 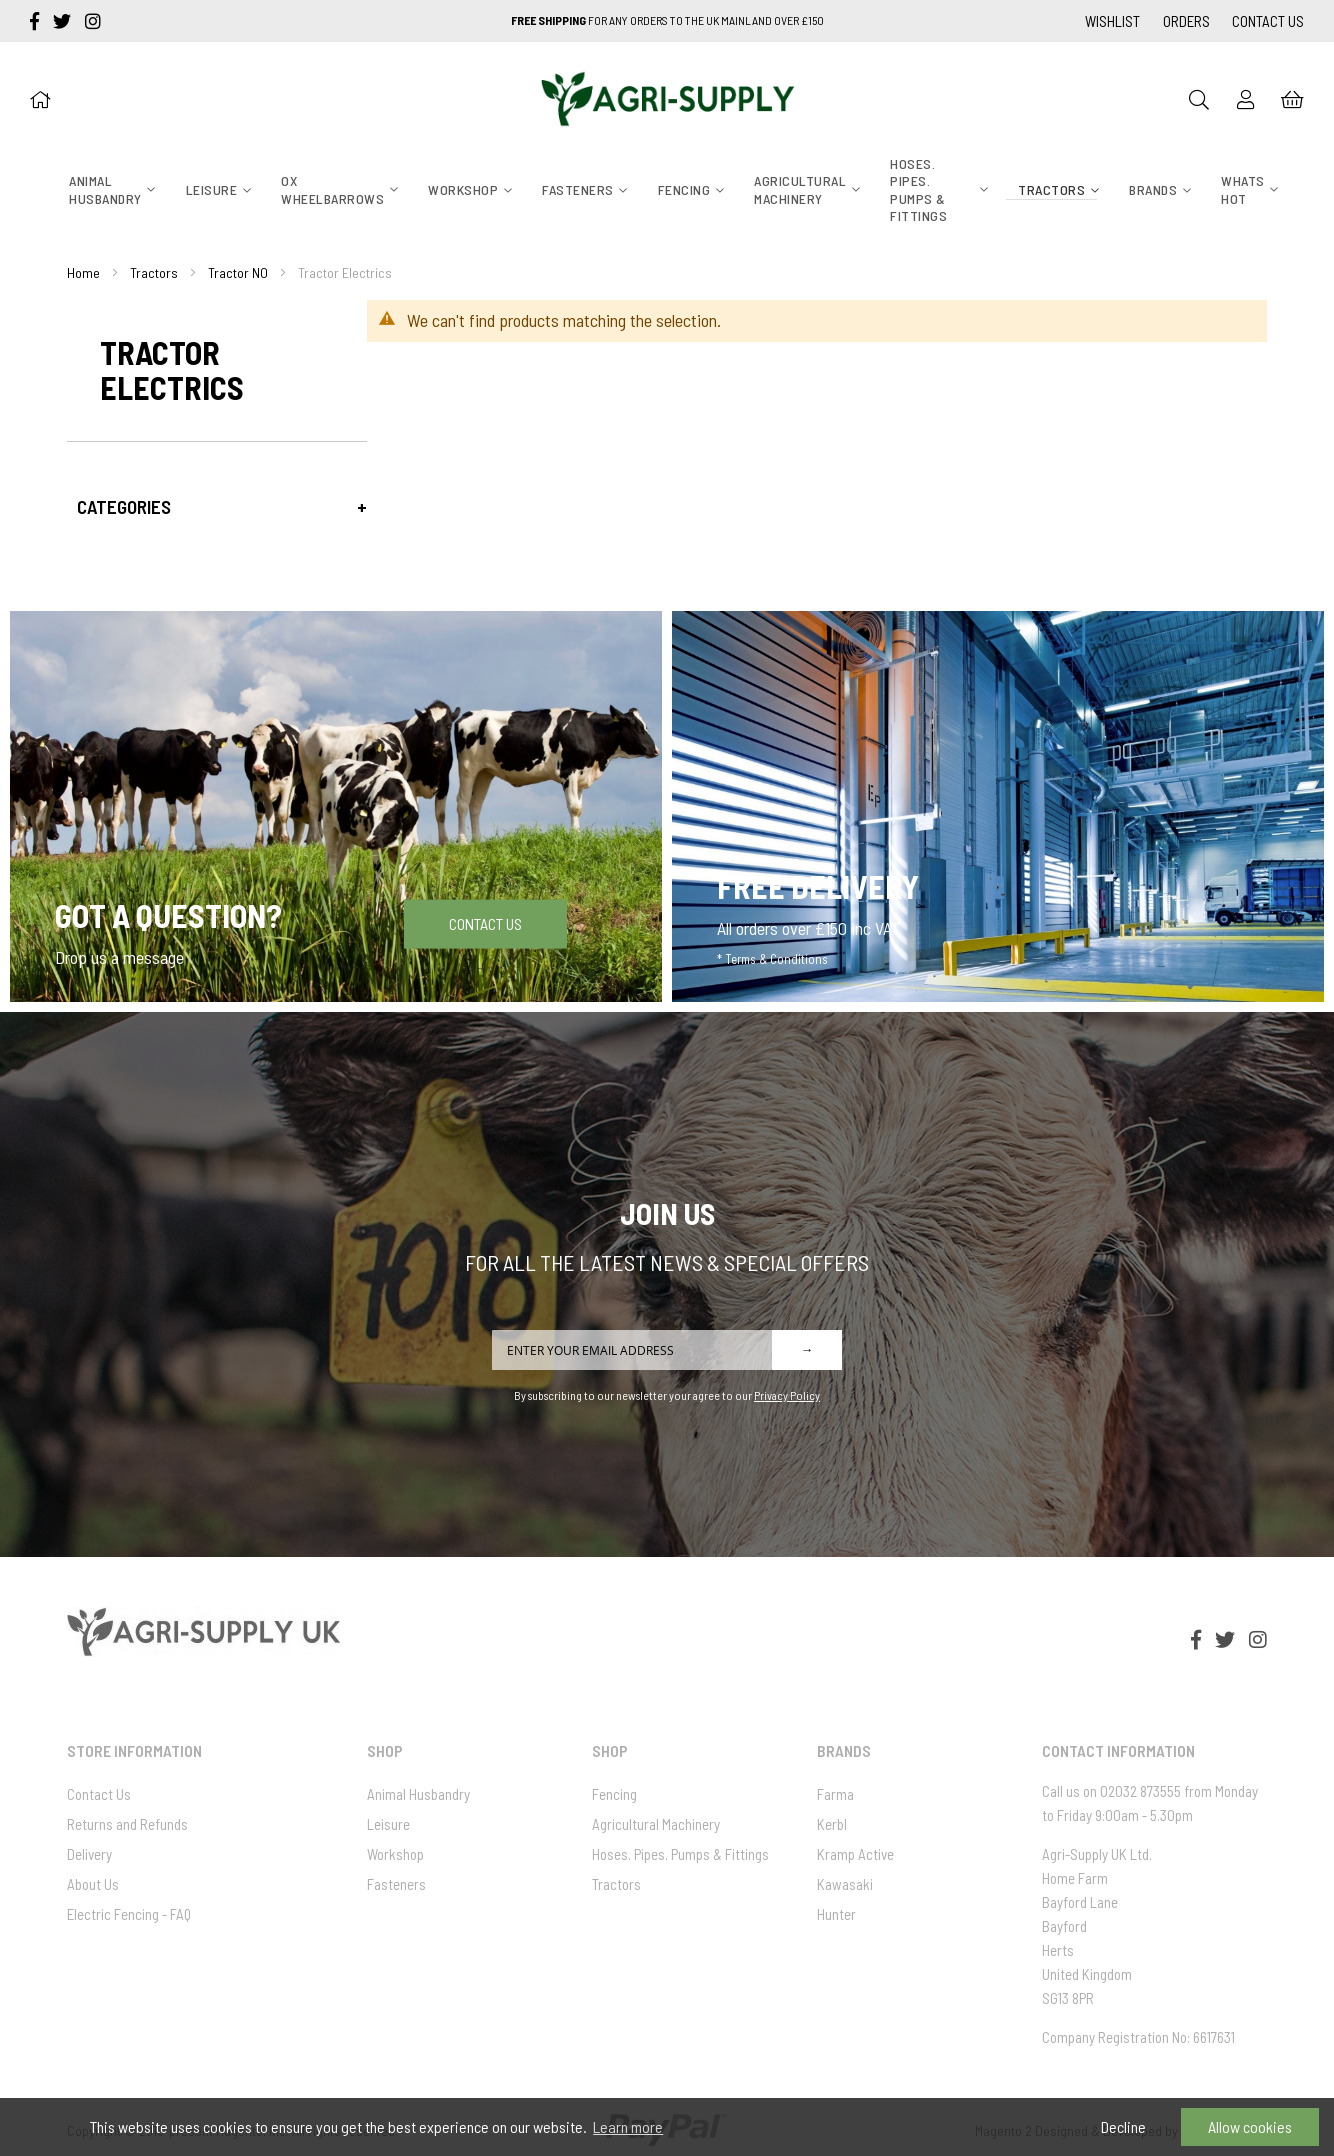 I want to click on Animal Husbandry, so click(x=418, y=1794).